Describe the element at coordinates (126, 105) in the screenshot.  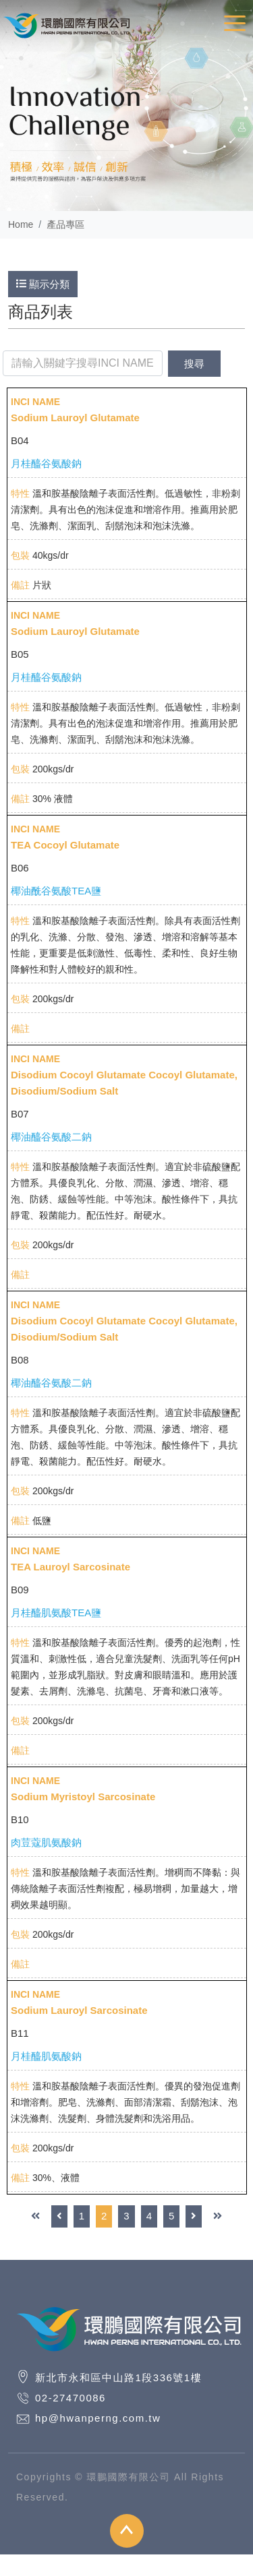
I see `[option]` at that location.